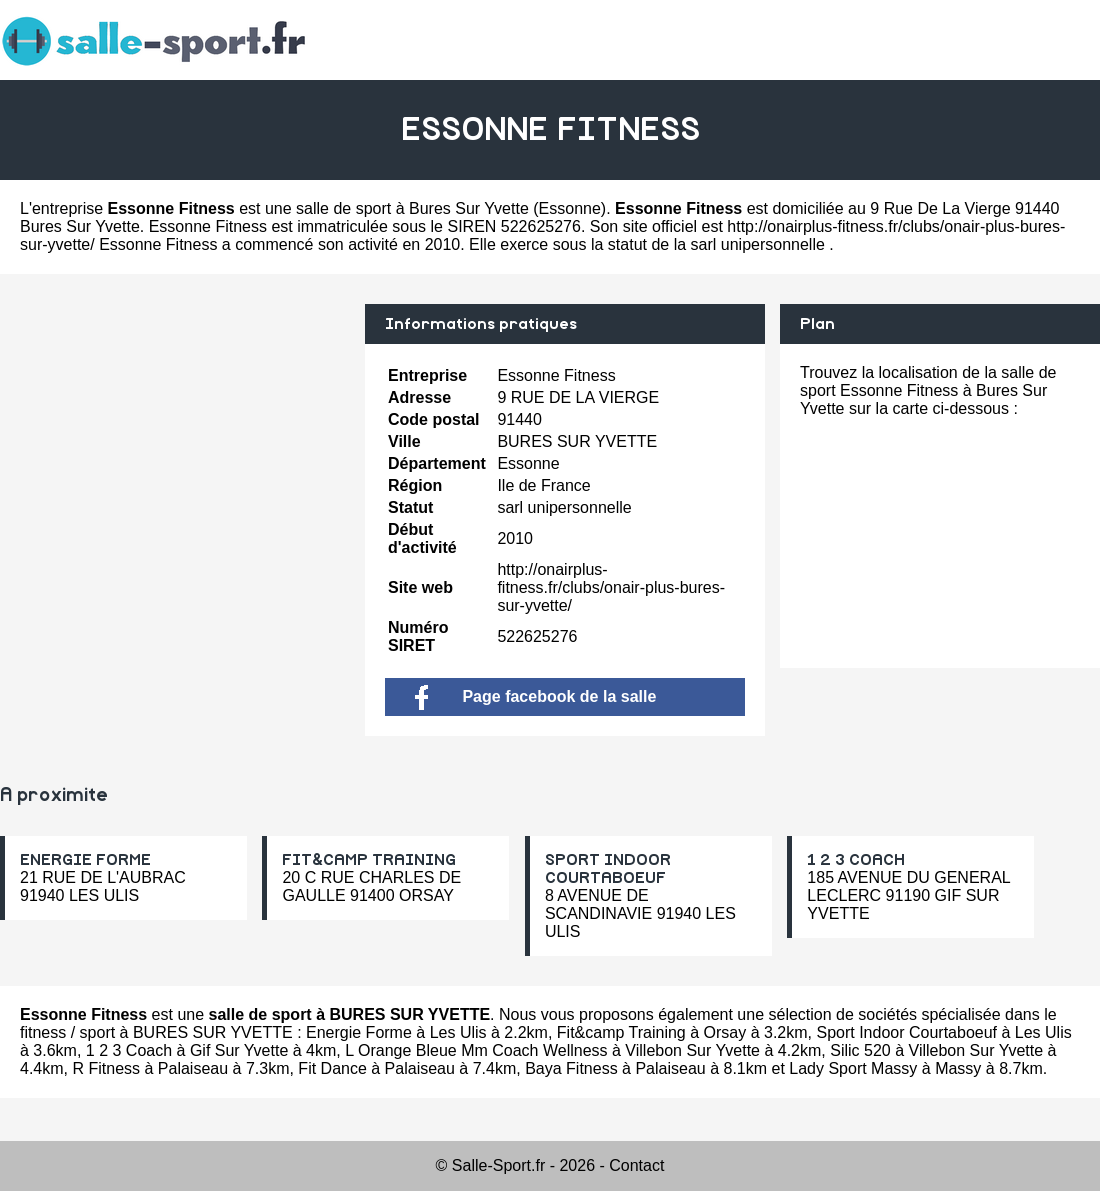  What do you see at coordinates (369, 860) in the screenshot?
I see `FIT&CAMP TRAINING` at bounding box center [369, 860].